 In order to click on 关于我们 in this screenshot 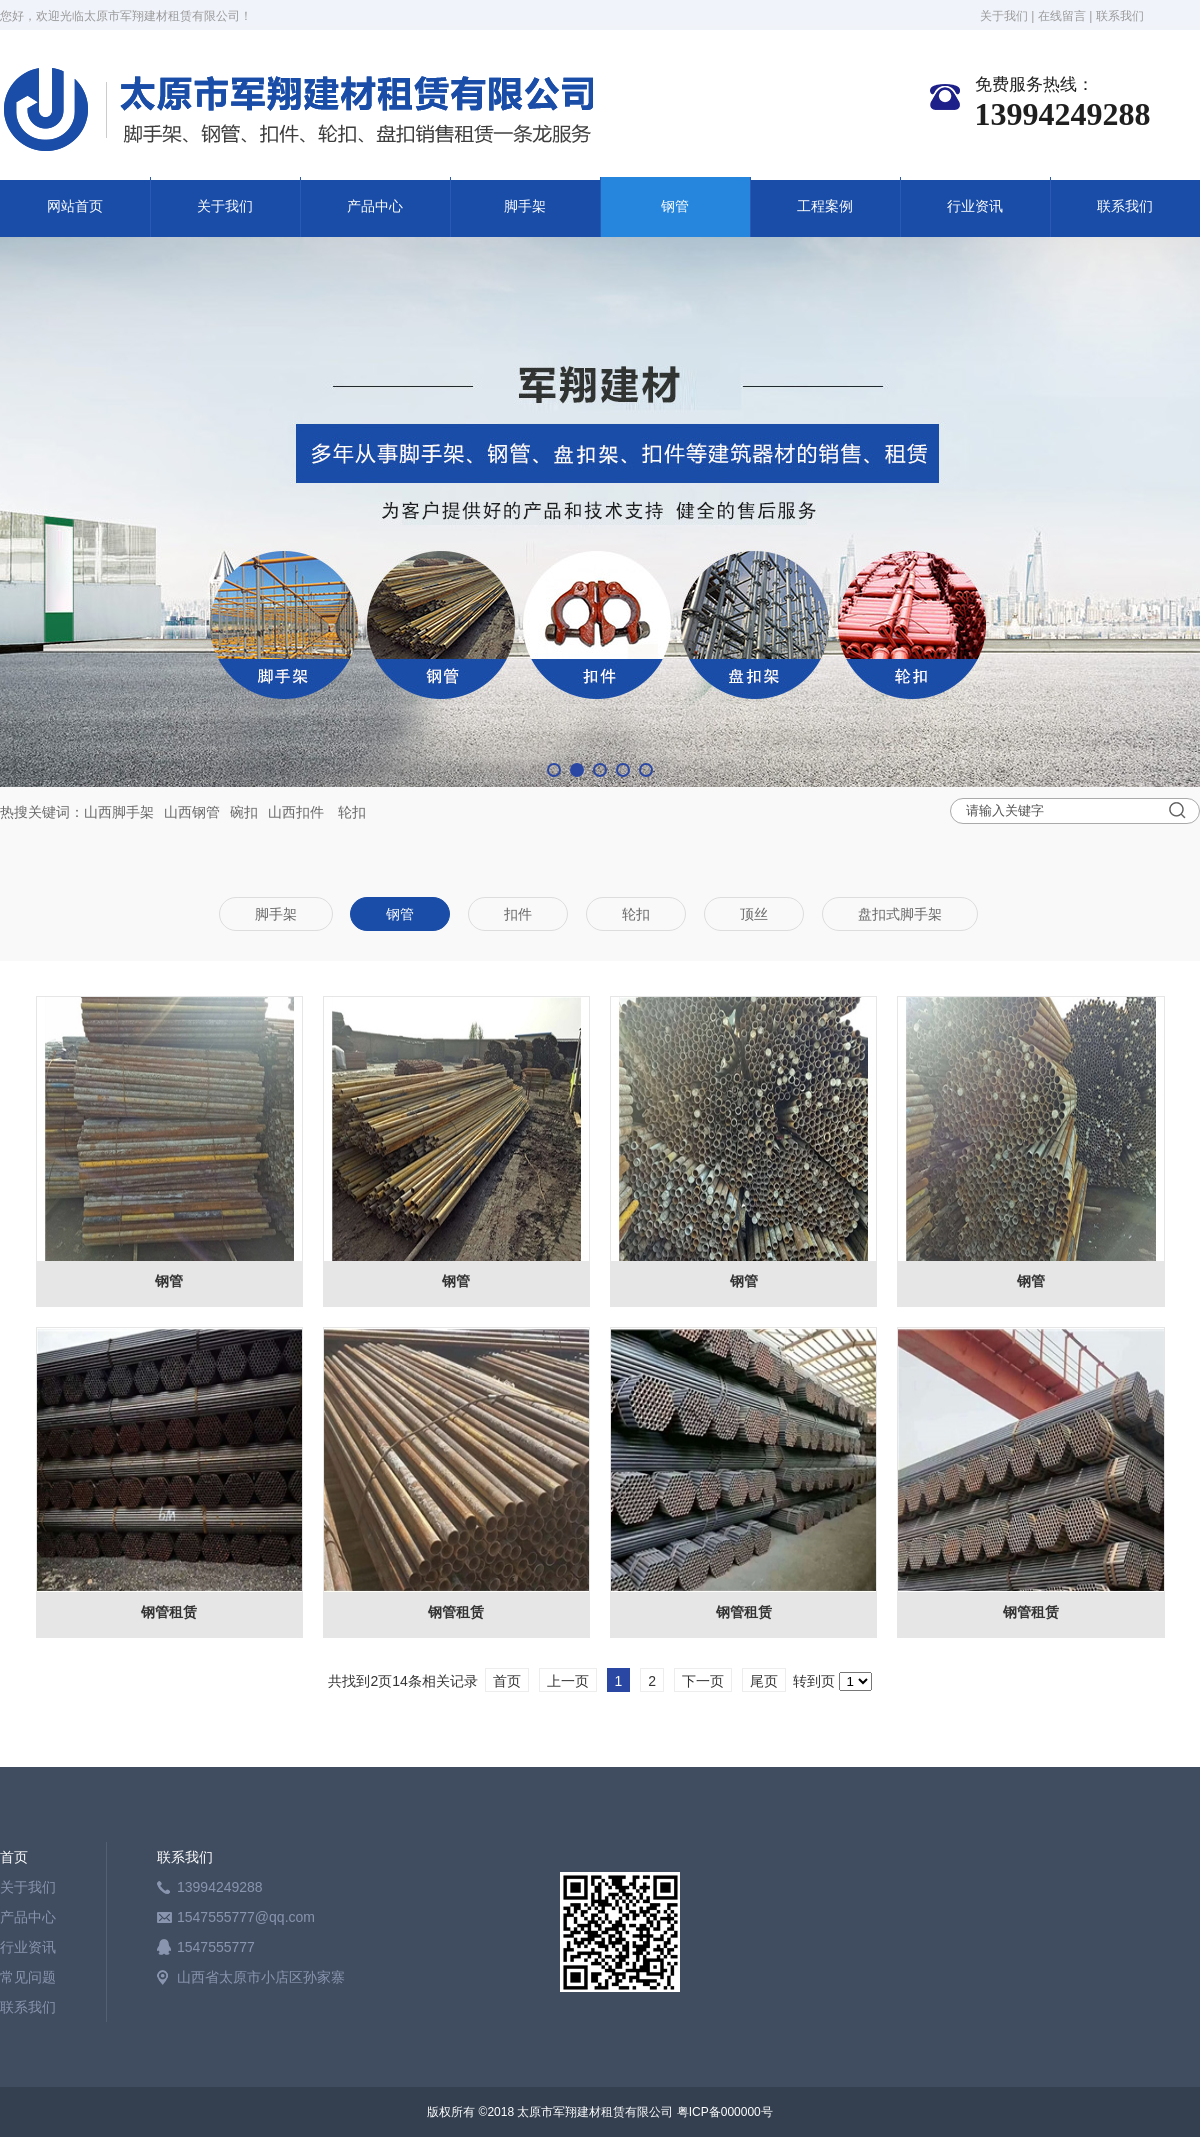, I will do `click(1004, 16)`.